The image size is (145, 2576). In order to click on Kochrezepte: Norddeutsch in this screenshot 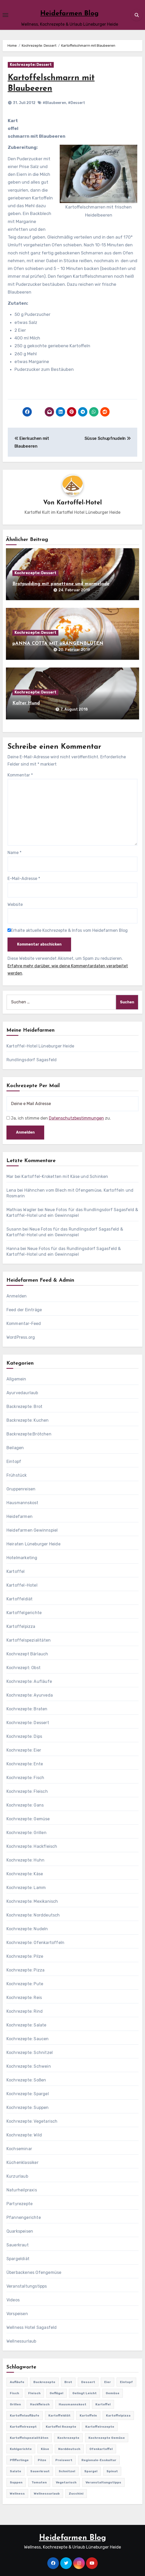, I will do `click(33, 1915)`.